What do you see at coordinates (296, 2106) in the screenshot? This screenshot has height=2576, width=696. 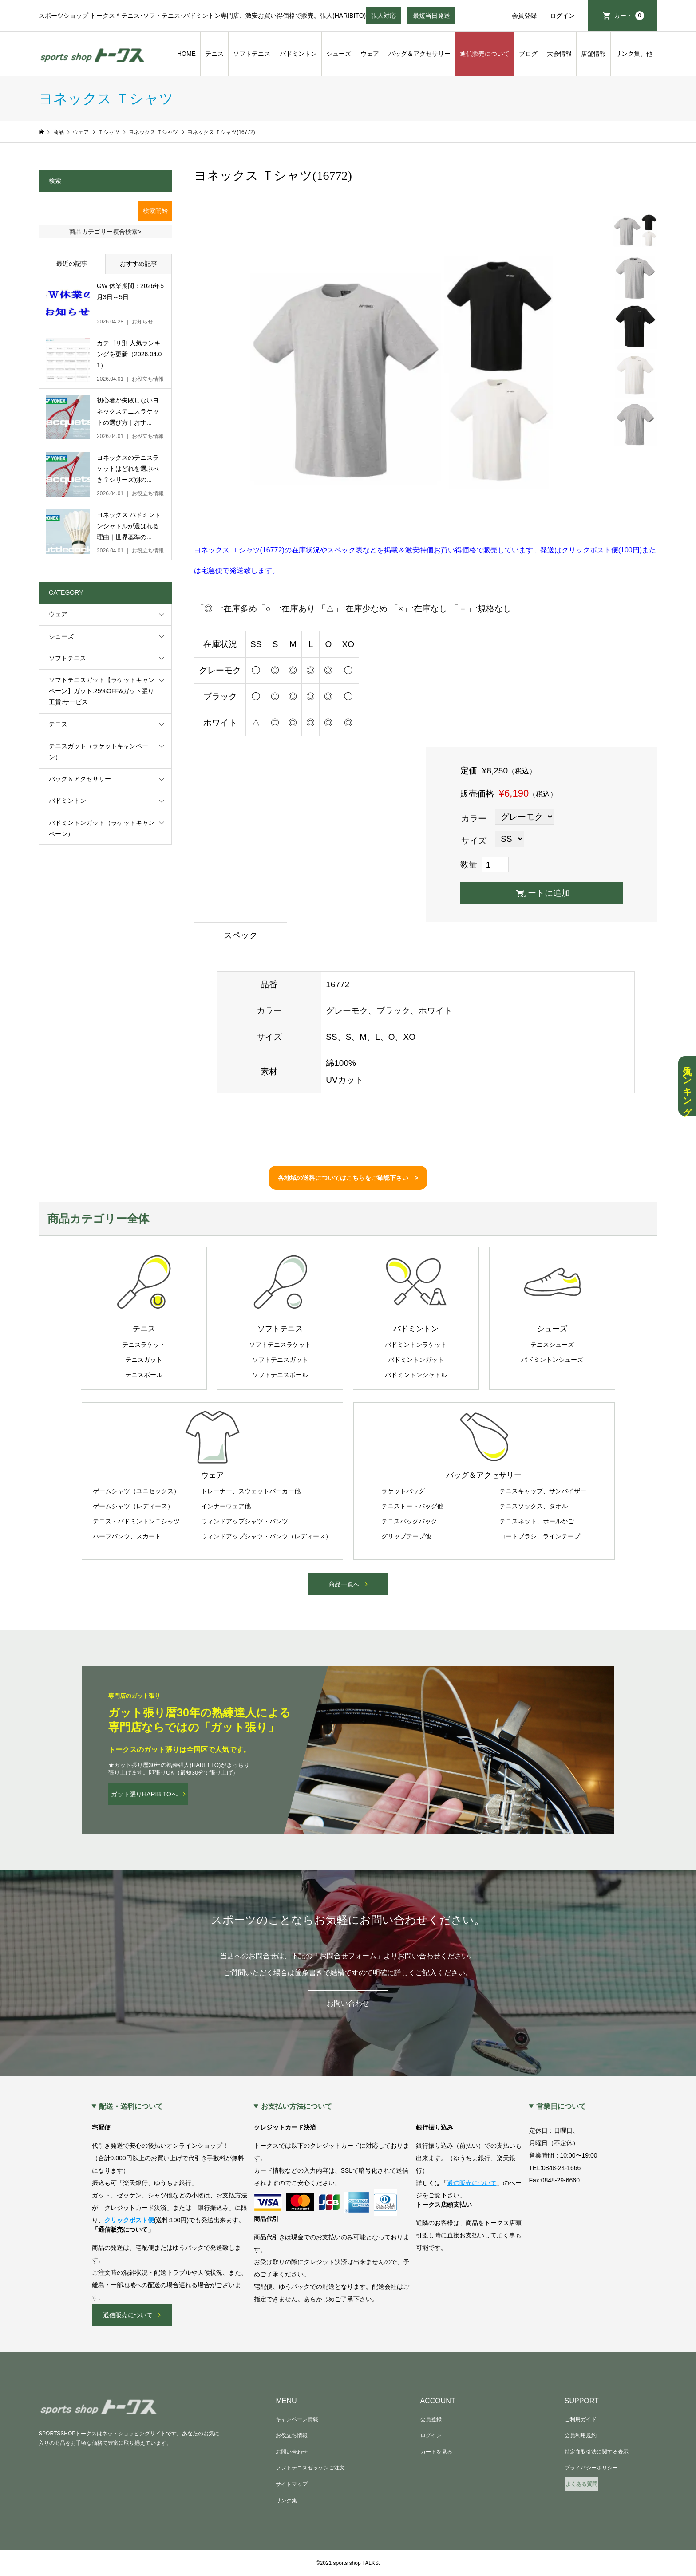 I see `お支払い方法について` at bounding box center [296, 2106].